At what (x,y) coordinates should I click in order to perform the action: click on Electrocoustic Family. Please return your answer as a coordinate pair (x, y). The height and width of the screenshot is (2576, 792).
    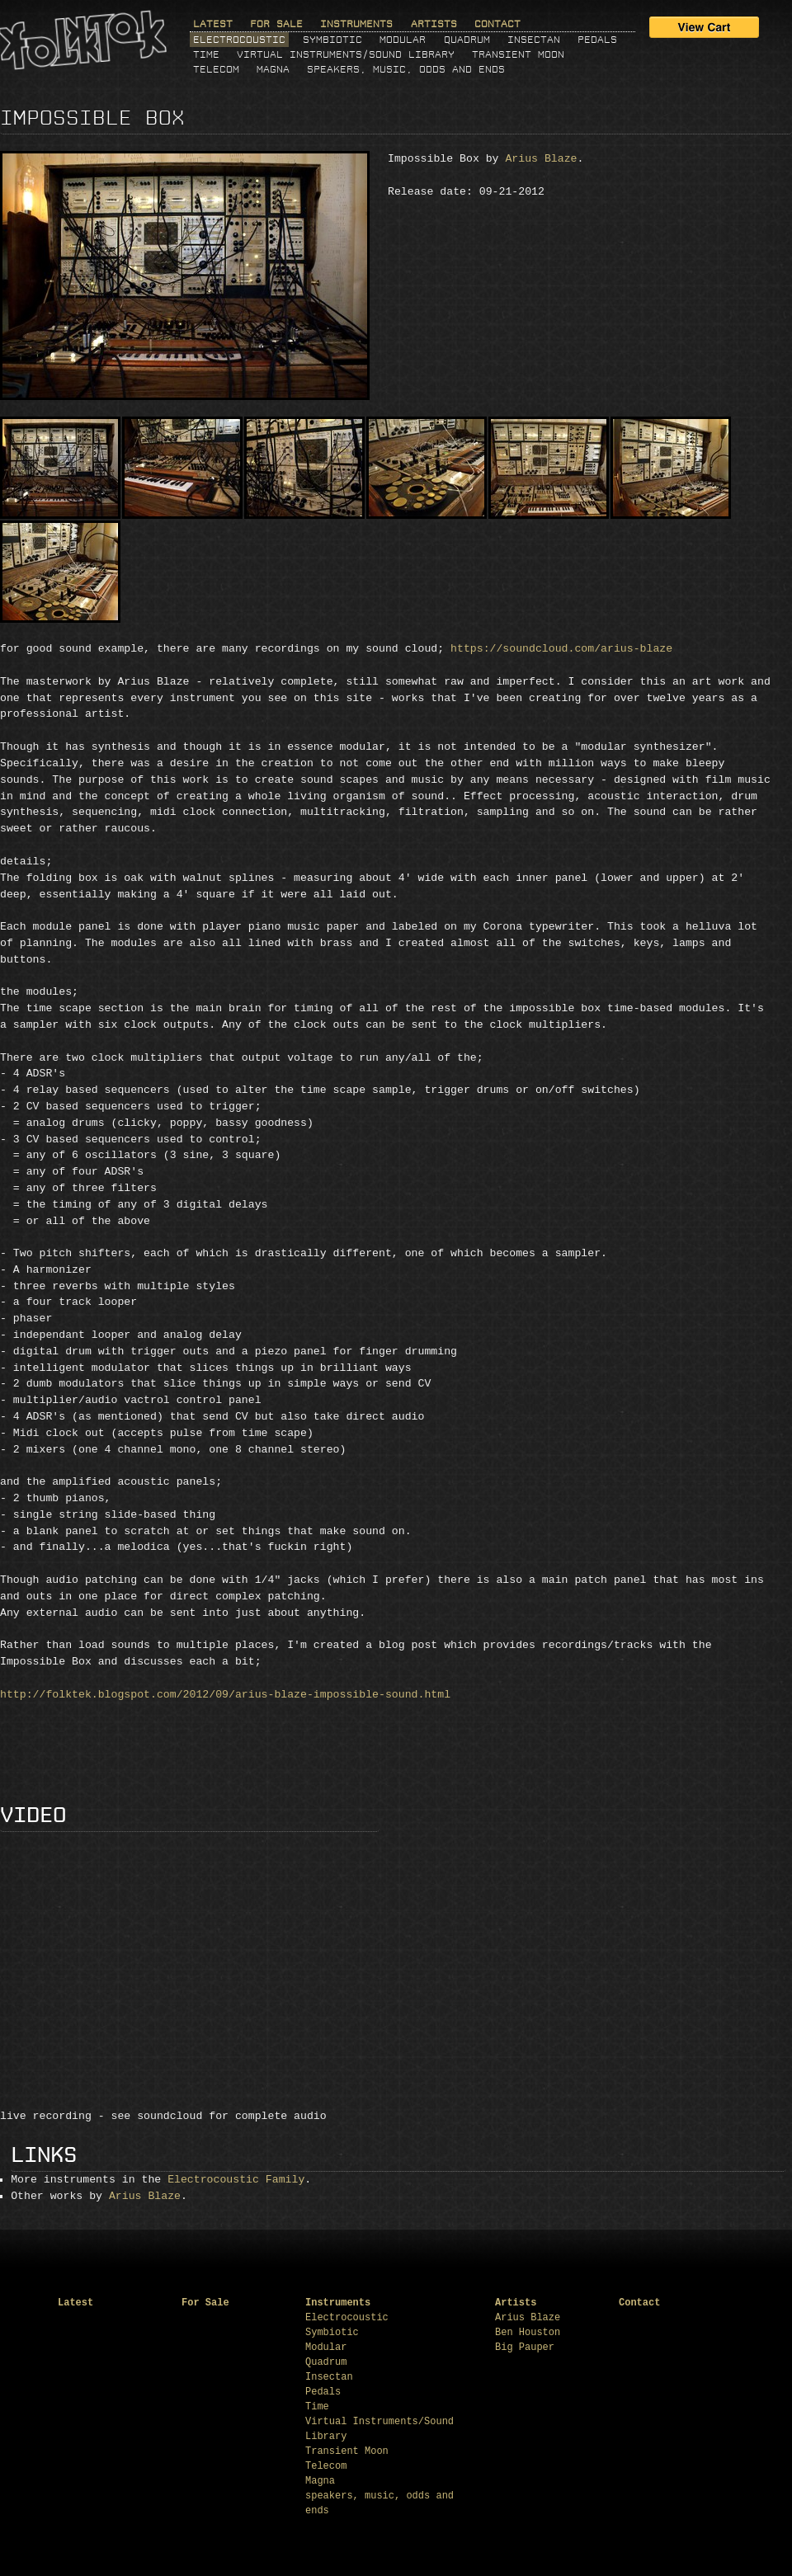
    Looking at the image, I should click on (235, 2179).